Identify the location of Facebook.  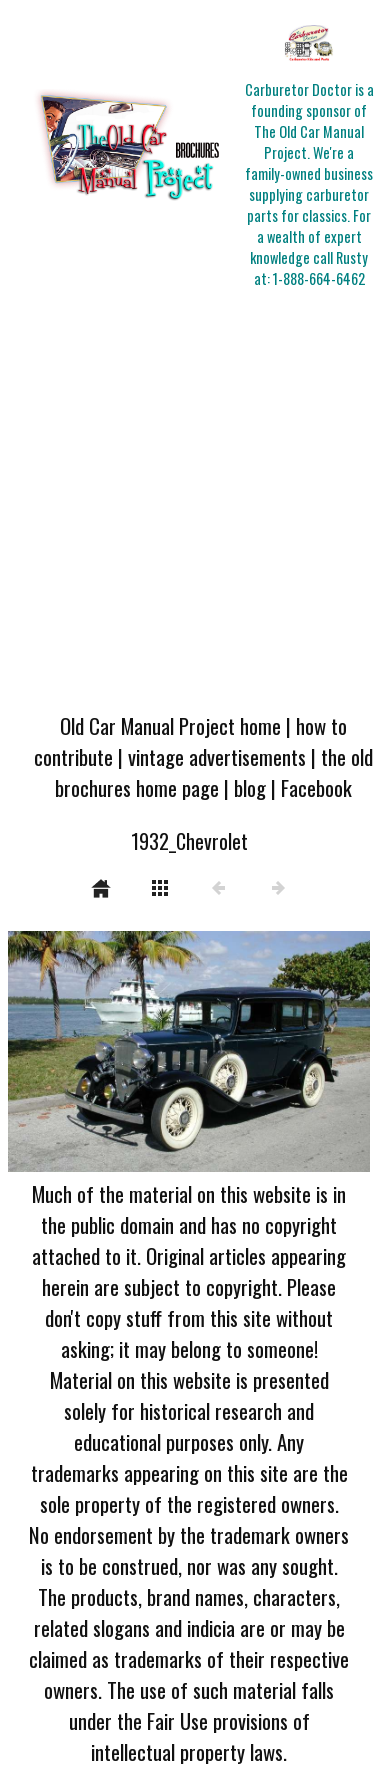
(316, 787).